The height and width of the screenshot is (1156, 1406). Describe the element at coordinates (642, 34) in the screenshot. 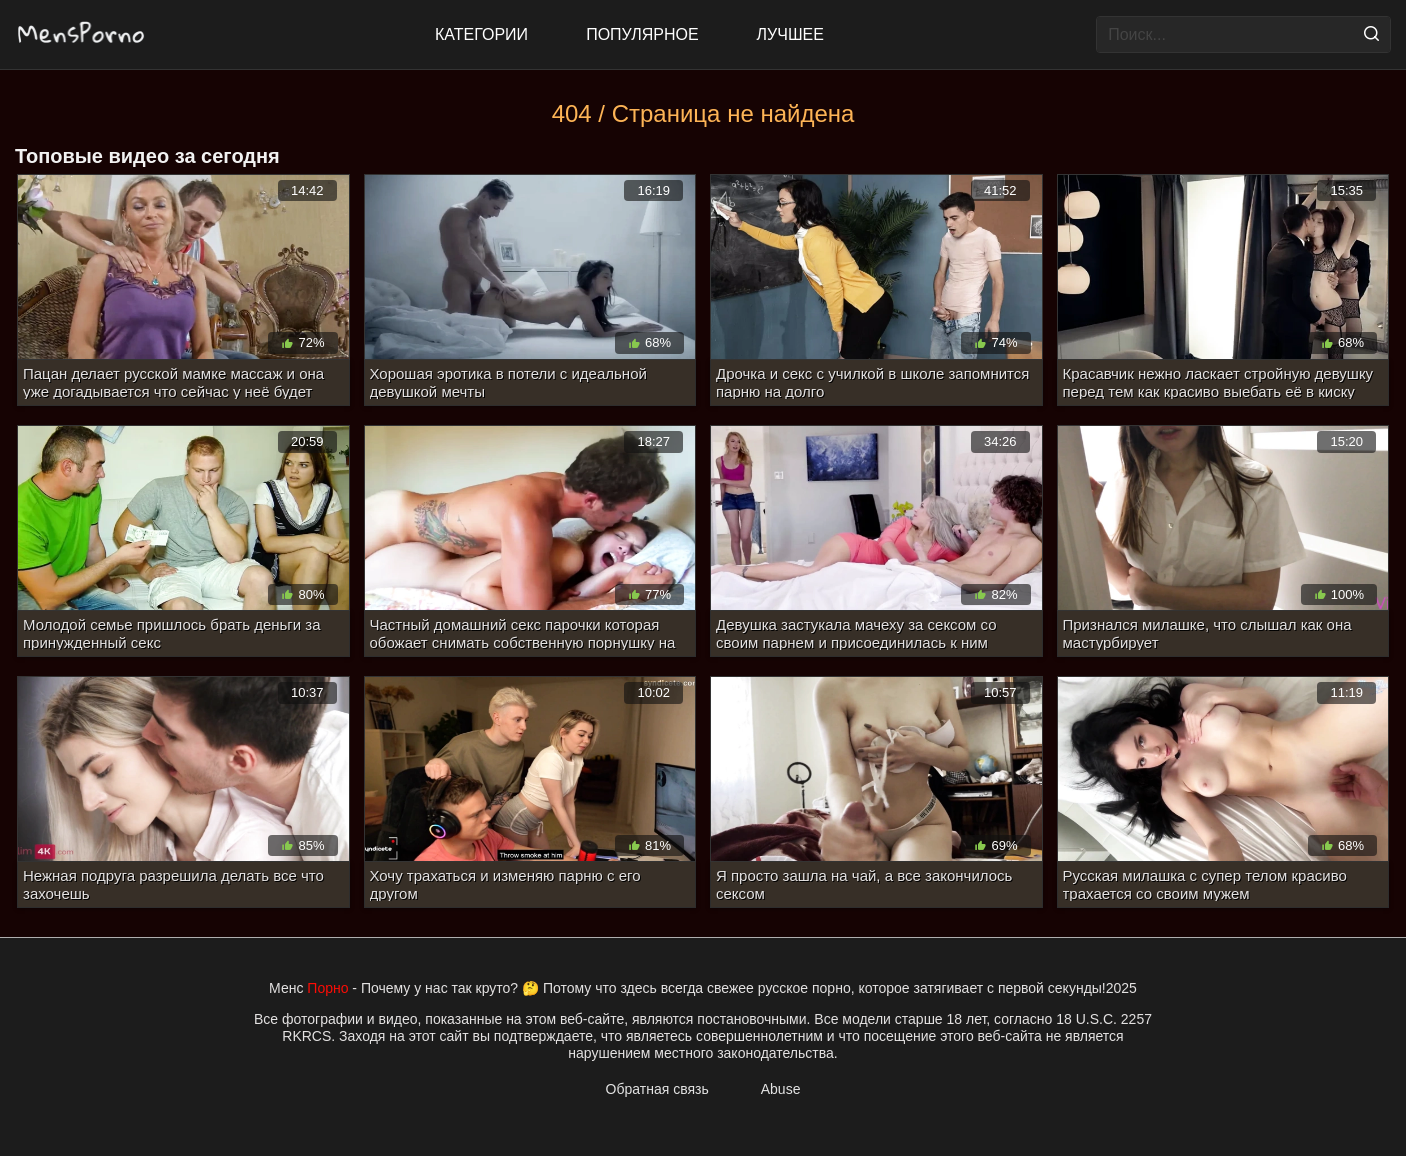

I see `Популярное [Most Popular]` at that location.